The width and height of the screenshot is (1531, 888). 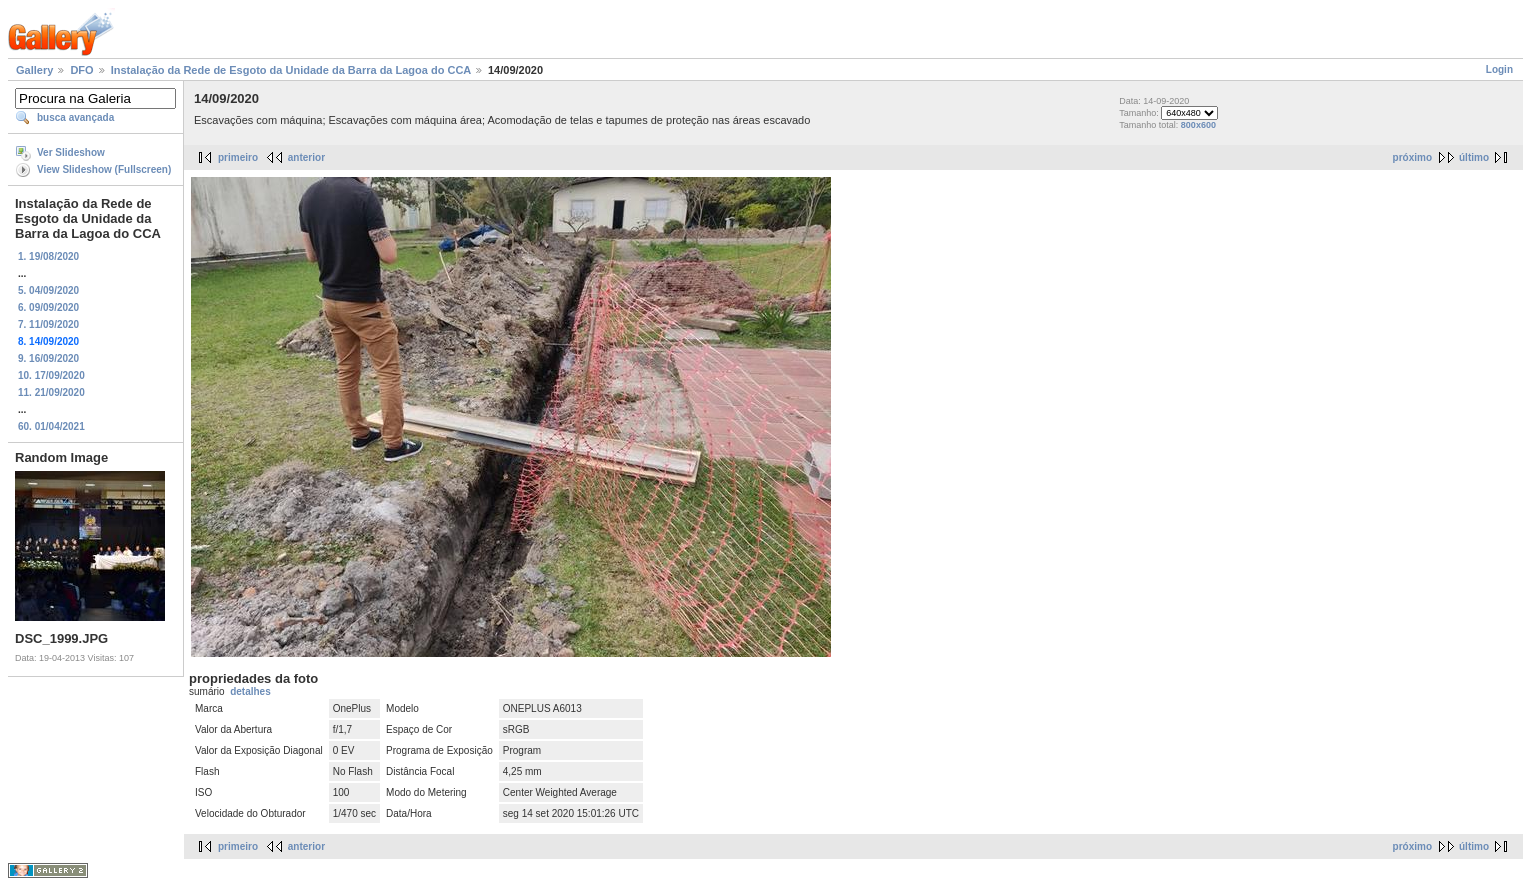 I want to click on 11. 21/09/2020, so click(x=51, y=392).